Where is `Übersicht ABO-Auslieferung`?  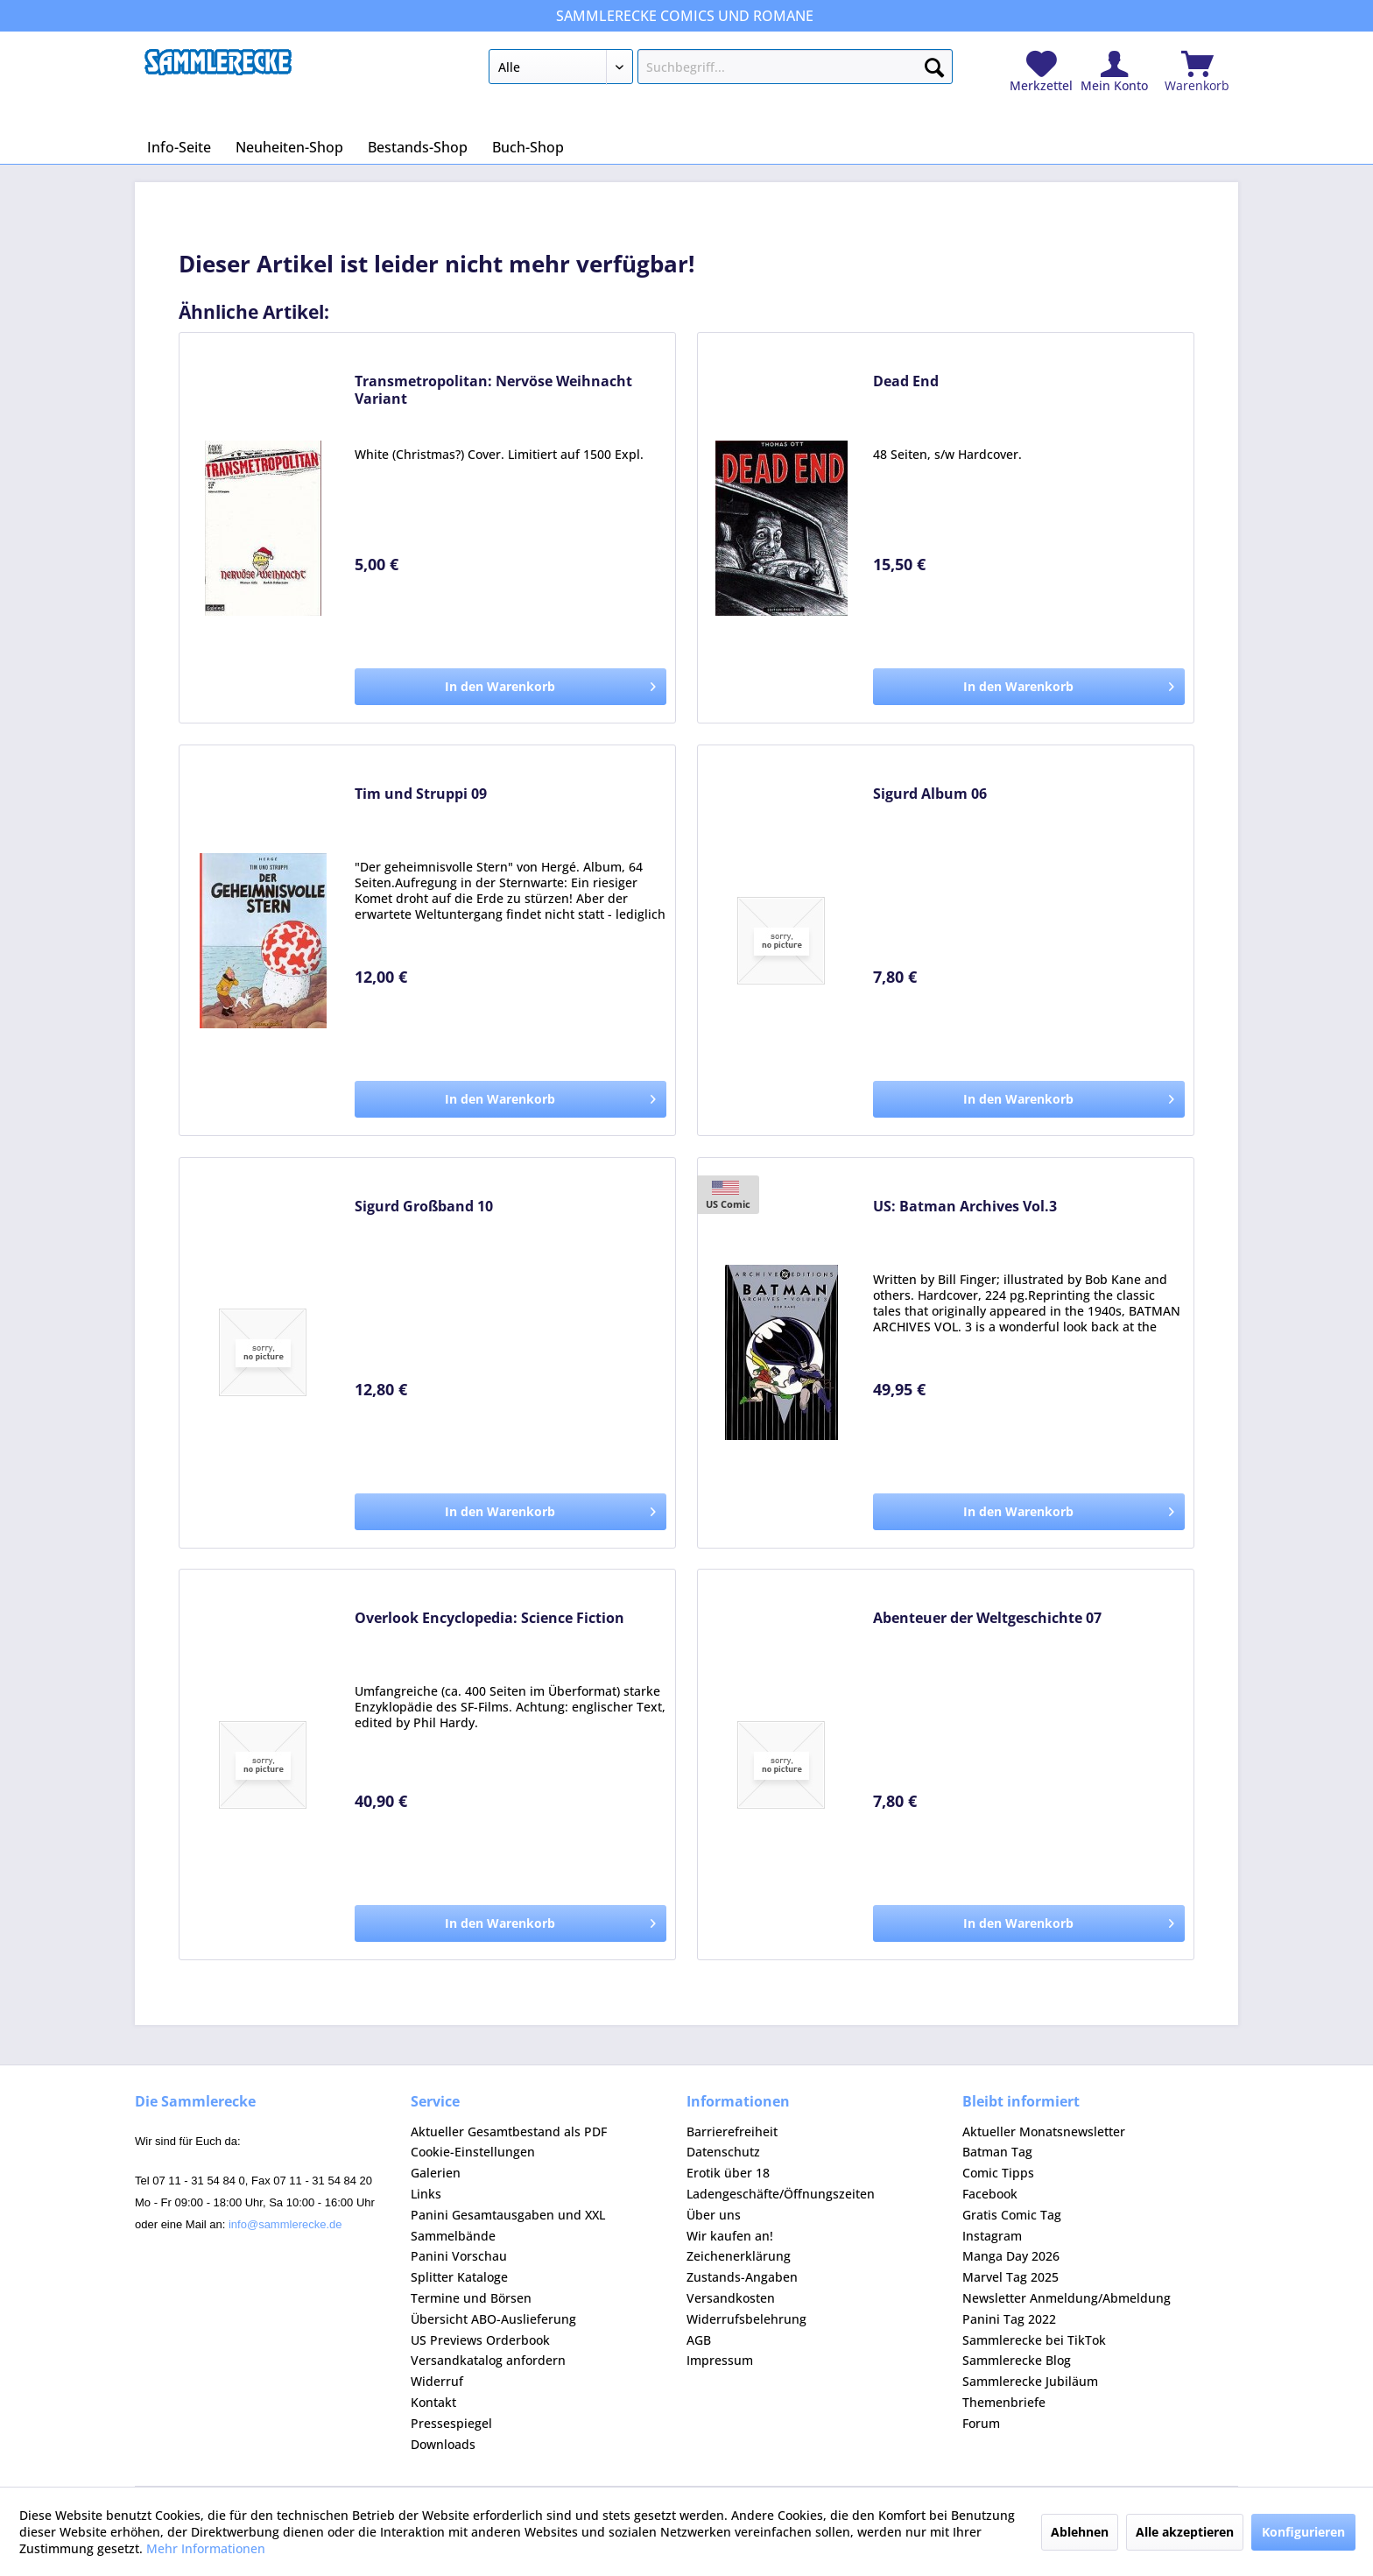
Übersicht ABO-Auslieferung is located at coordinates (493, 2319).